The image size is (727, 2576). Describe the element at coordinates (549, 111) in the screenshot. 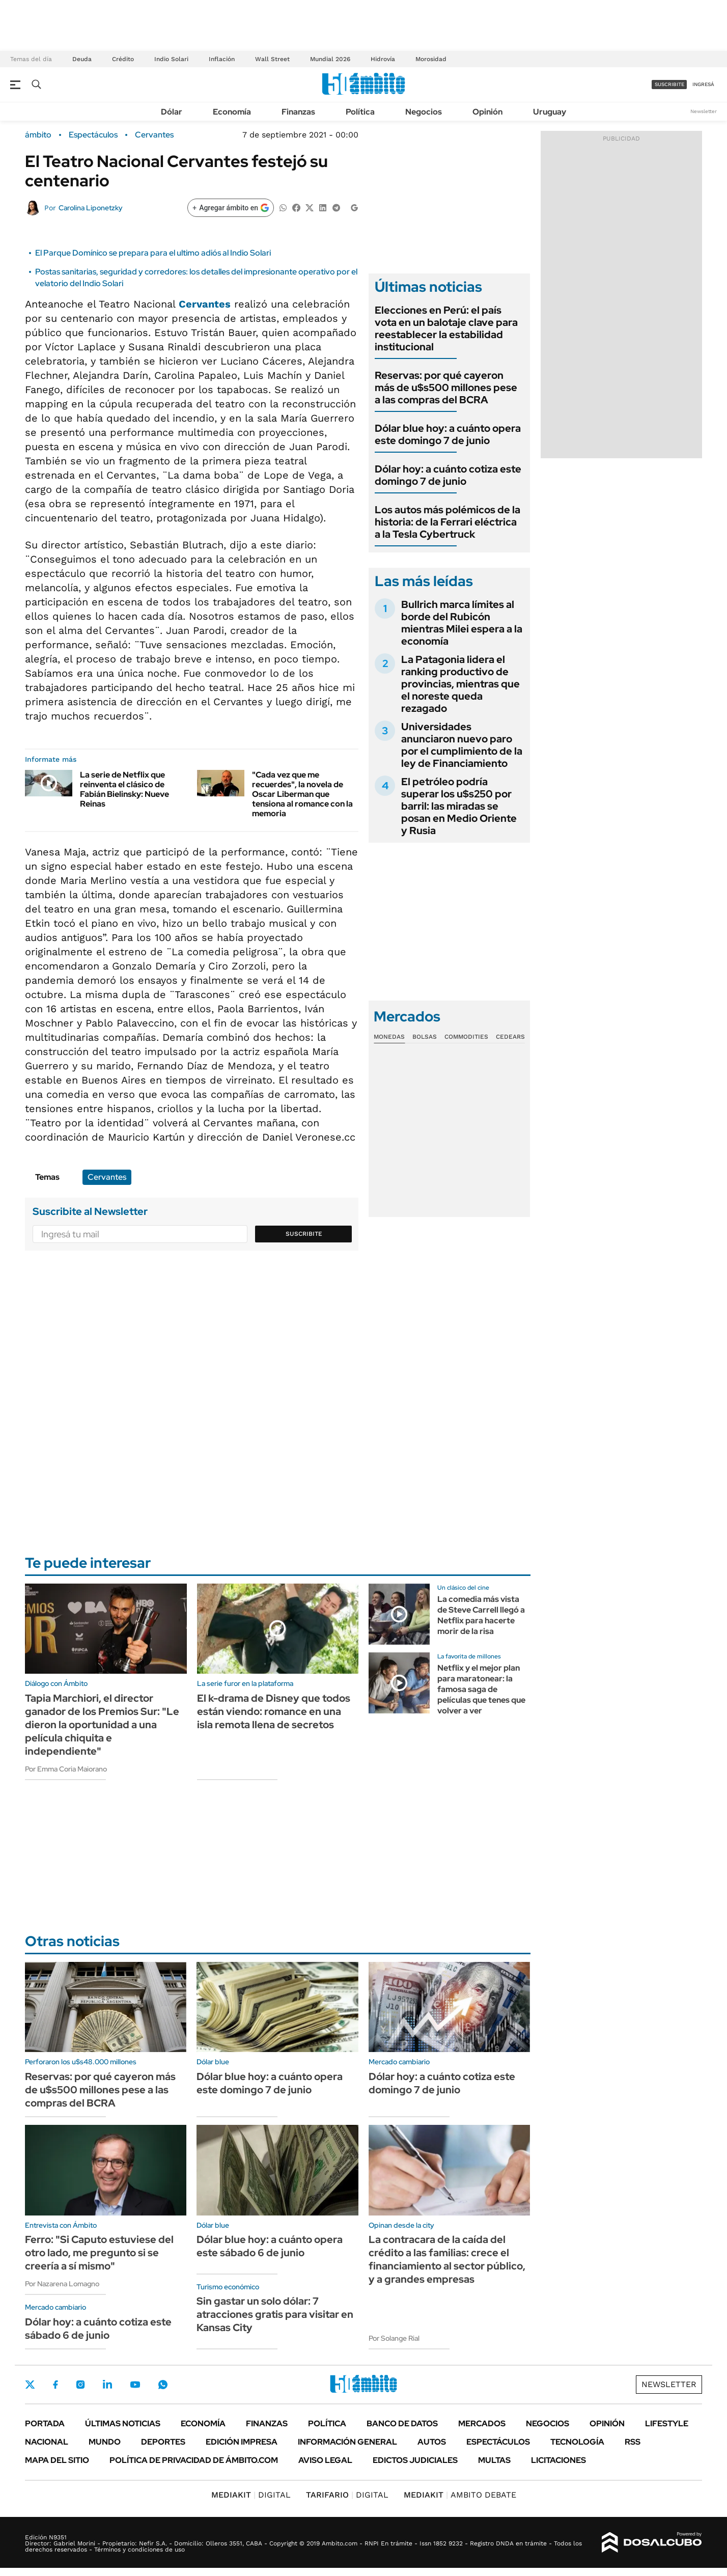

I see `Uruguay` at that location.